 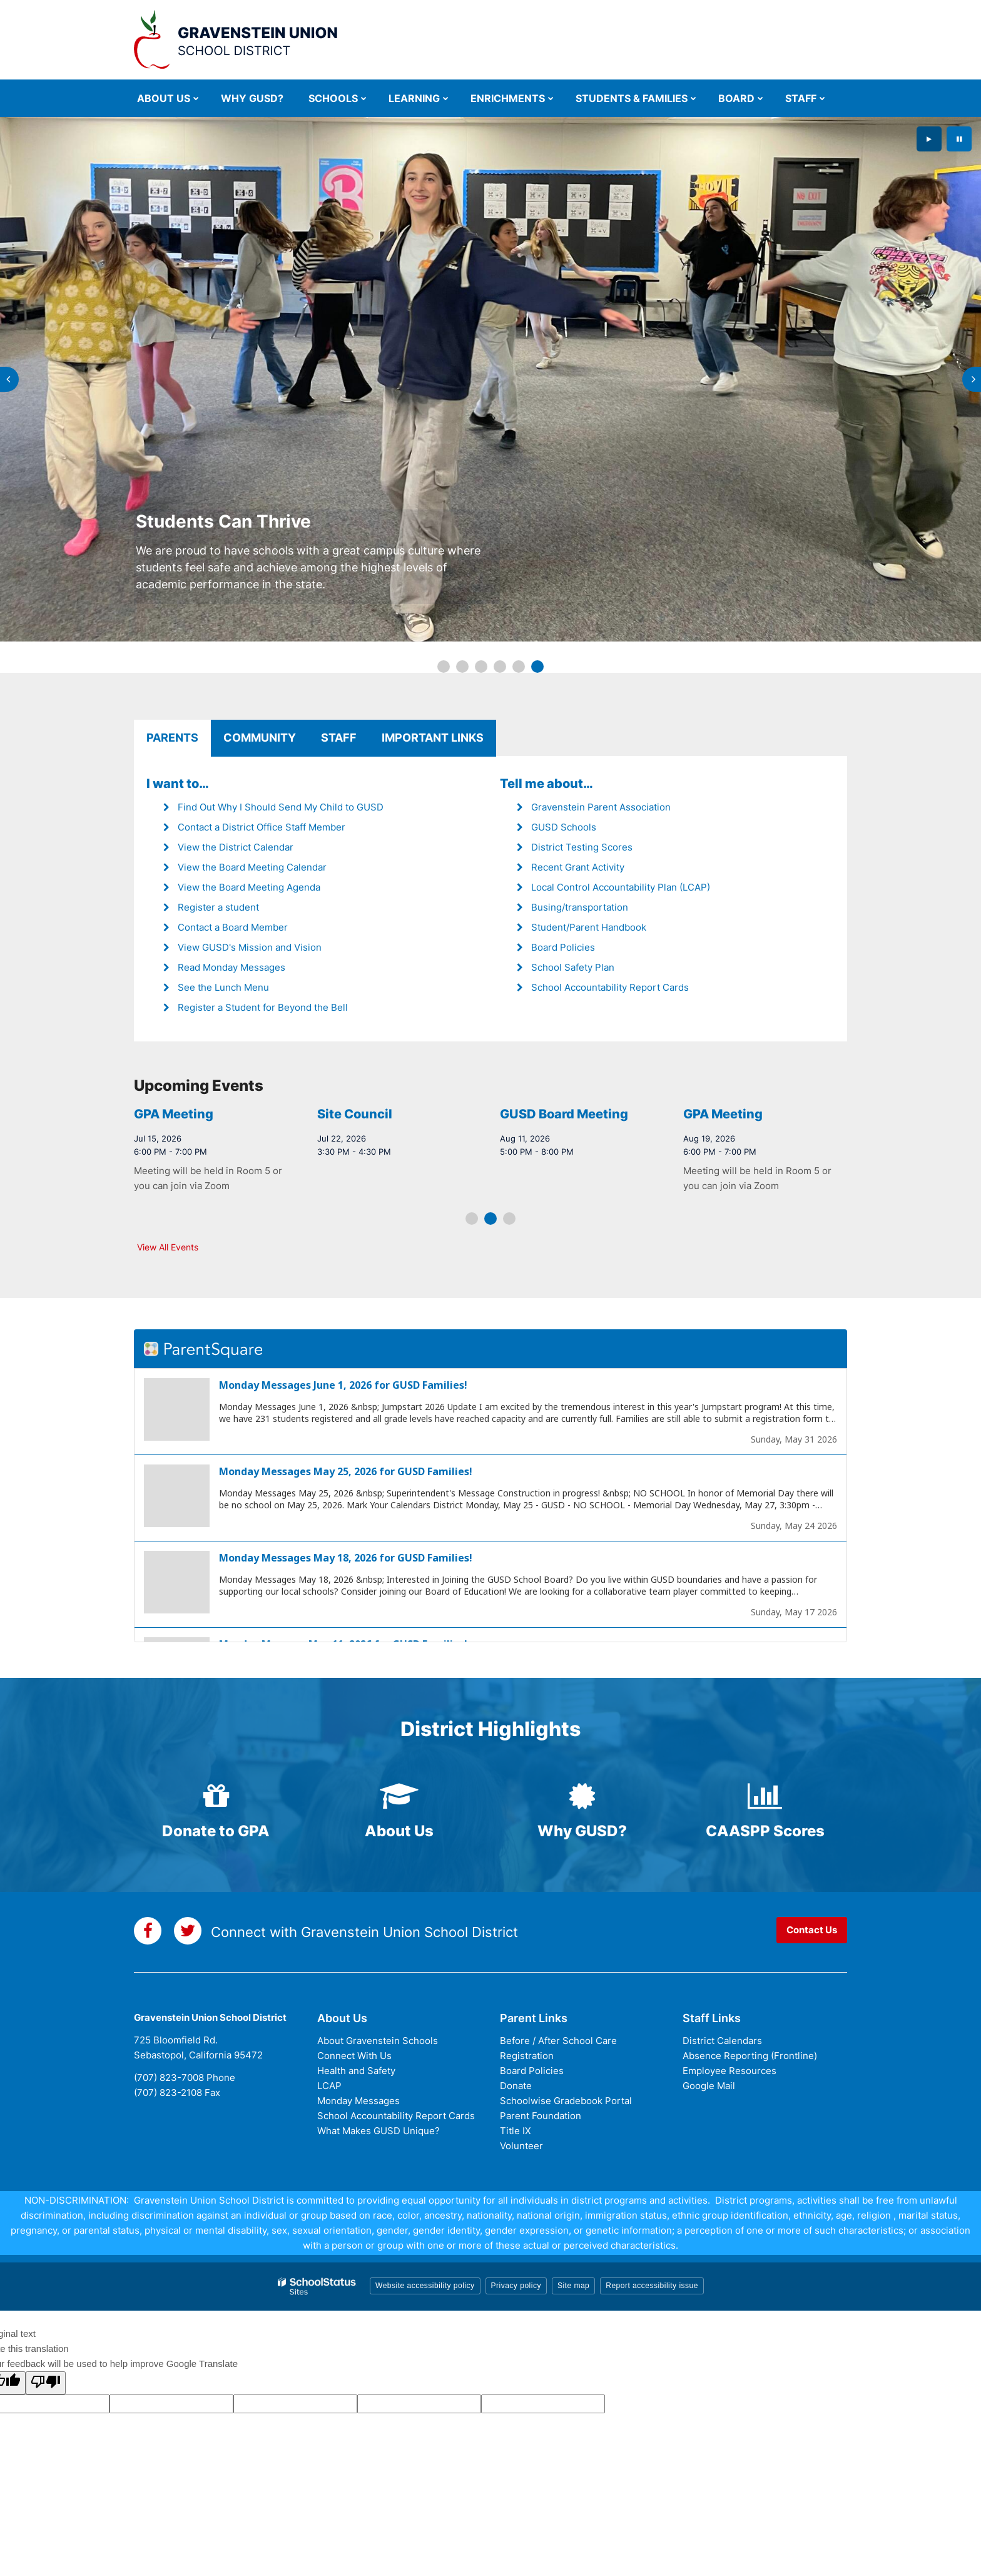 I want to click on School Accountability Report Cards, so click(x=610, y=987).